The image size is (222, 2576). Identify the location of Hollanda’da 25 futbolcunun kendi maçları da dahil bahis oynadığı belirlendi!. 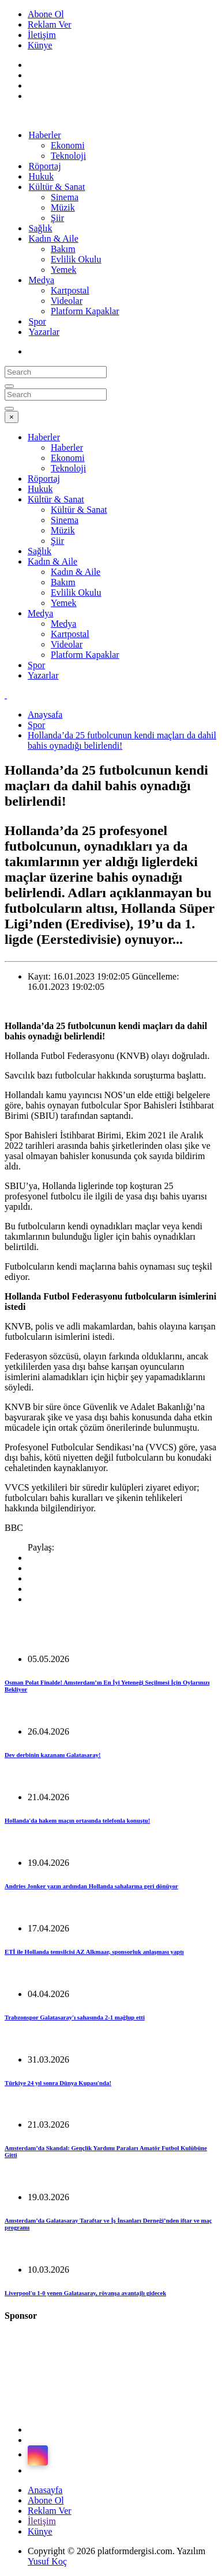
(122, 740).